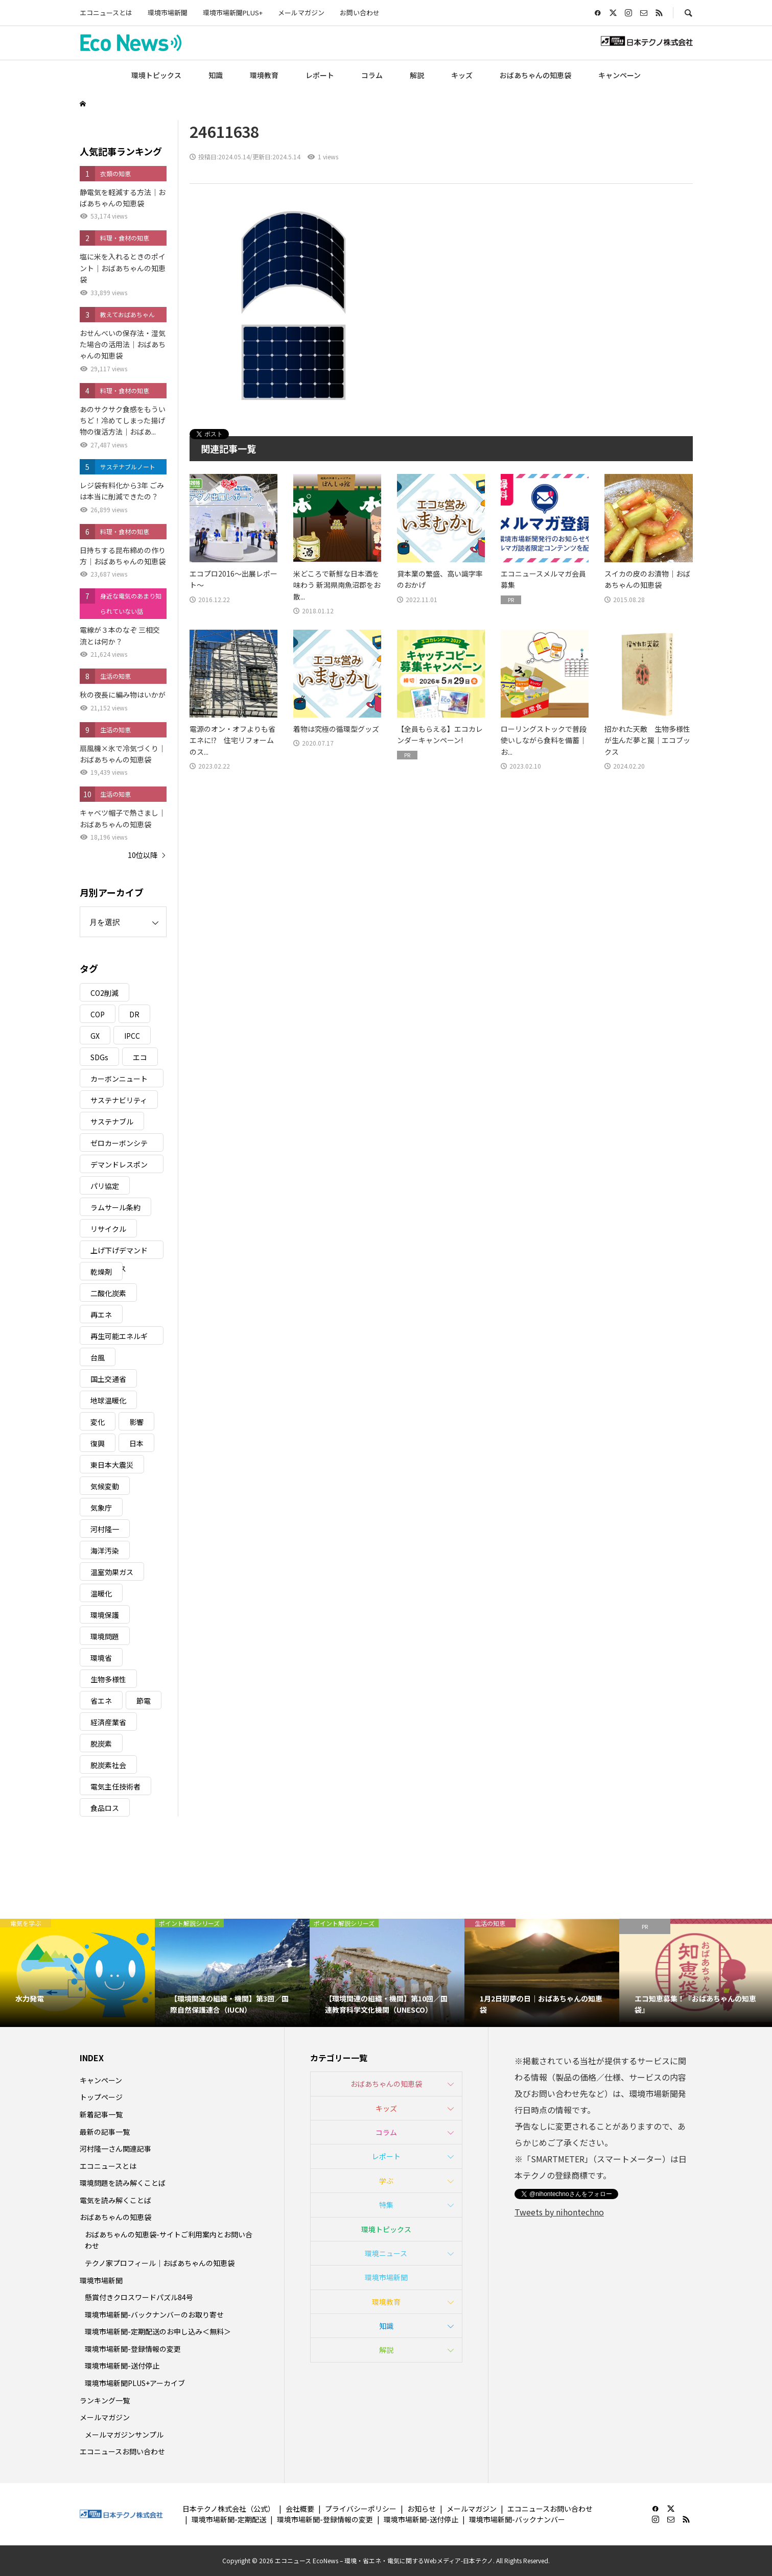  I want to click on 食品ロス [食品ロス (5個の項目)], so click(104, 1808).